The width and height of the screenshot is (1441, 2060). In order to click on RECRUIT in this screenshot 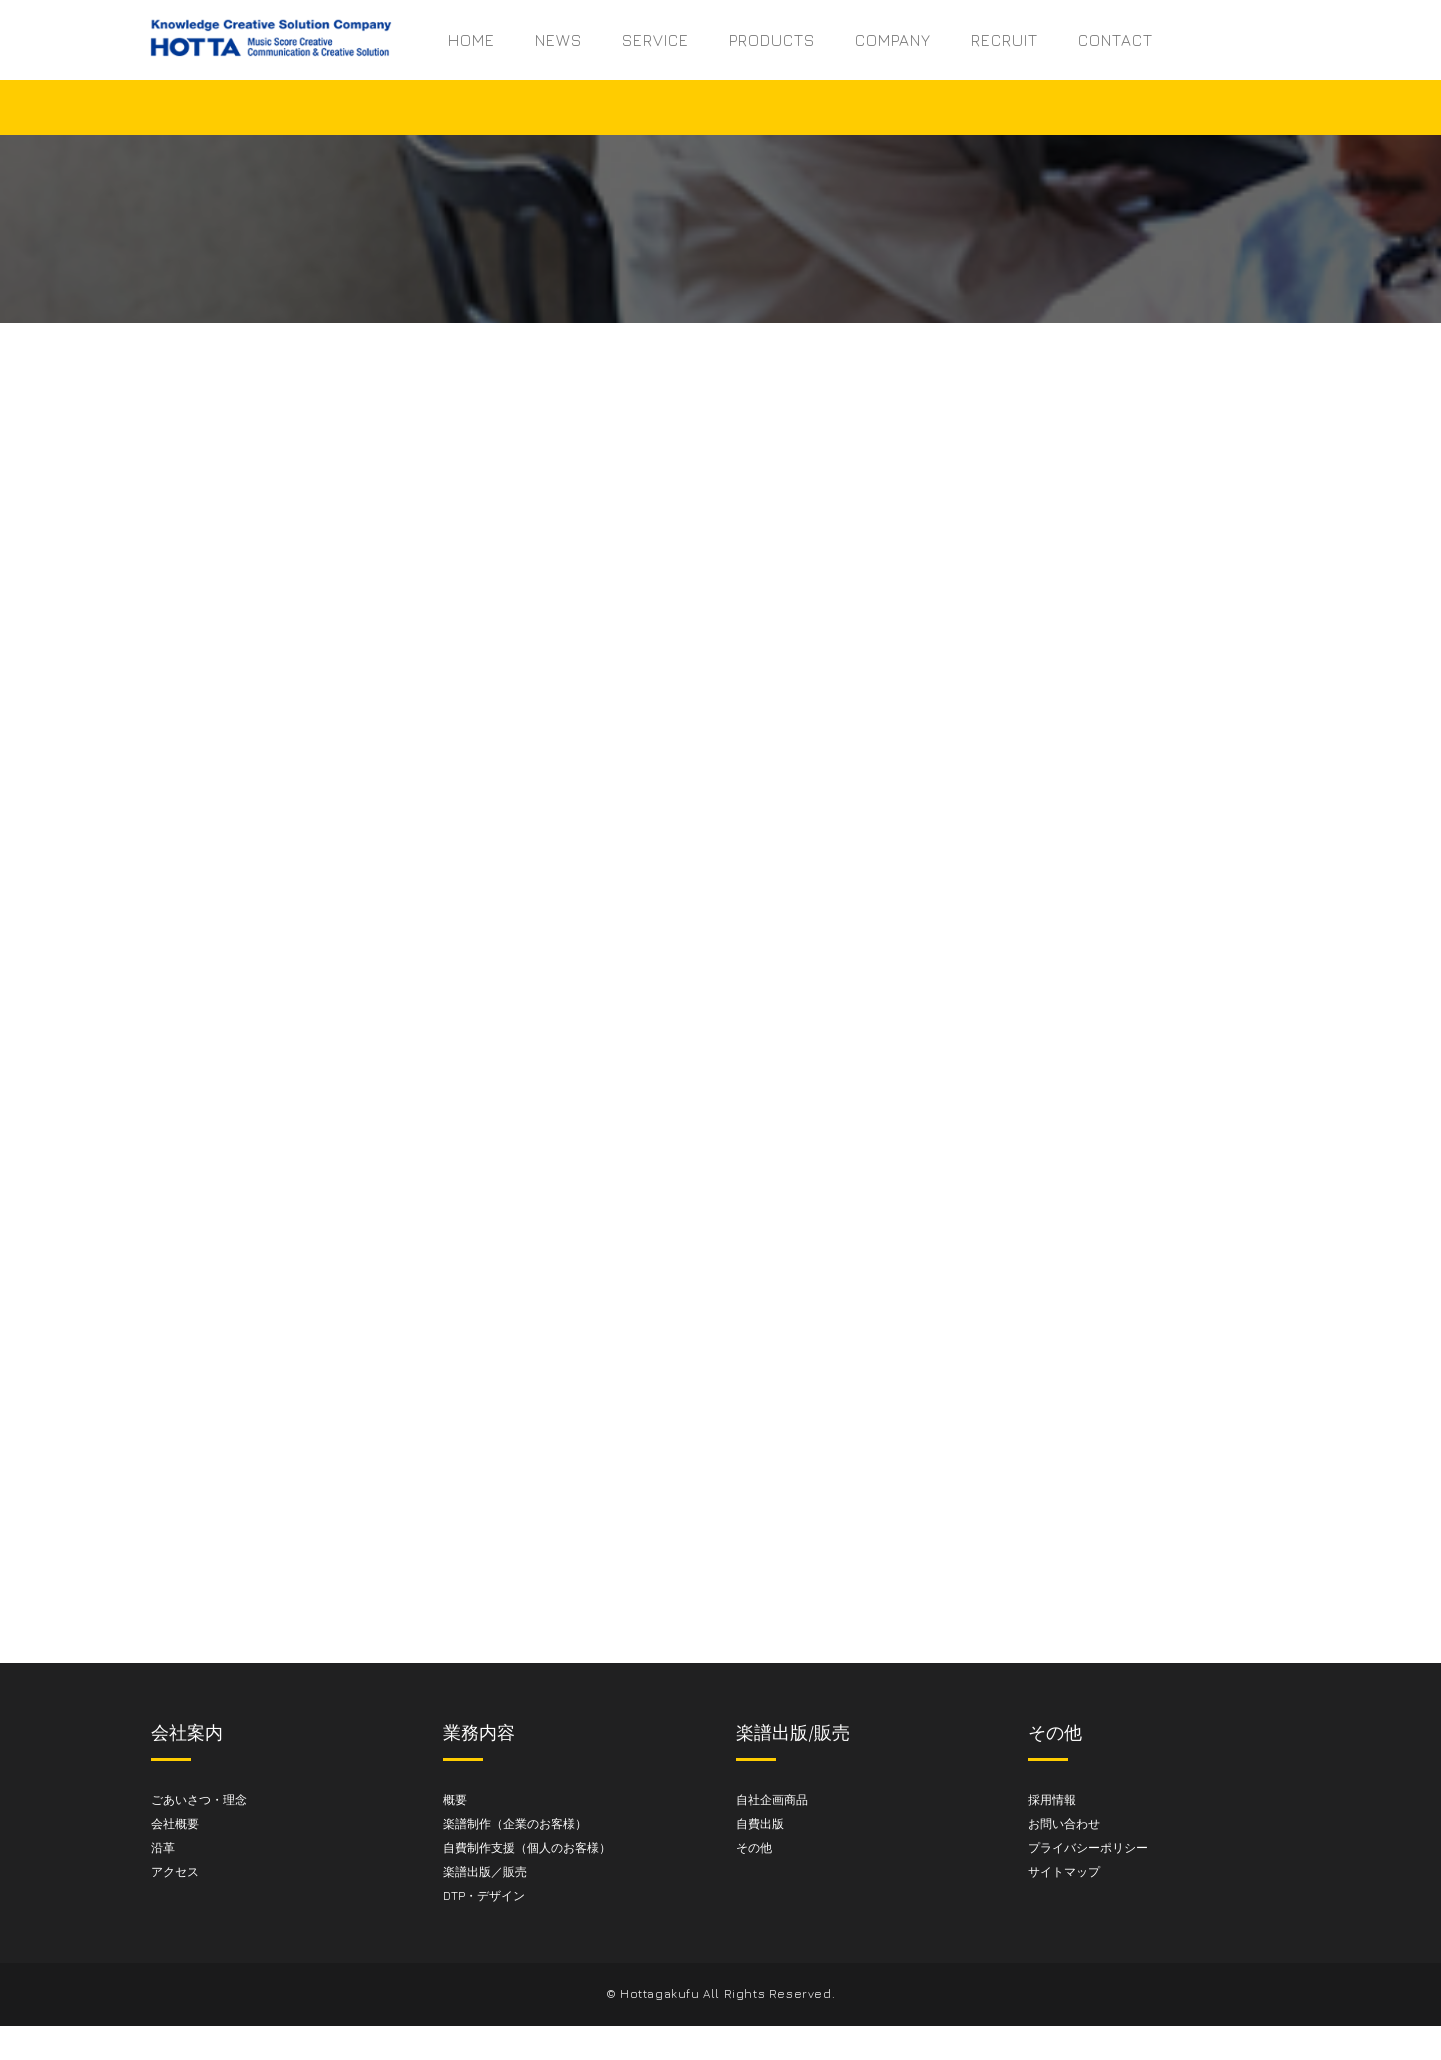, I will do `click(1004, 40)`.